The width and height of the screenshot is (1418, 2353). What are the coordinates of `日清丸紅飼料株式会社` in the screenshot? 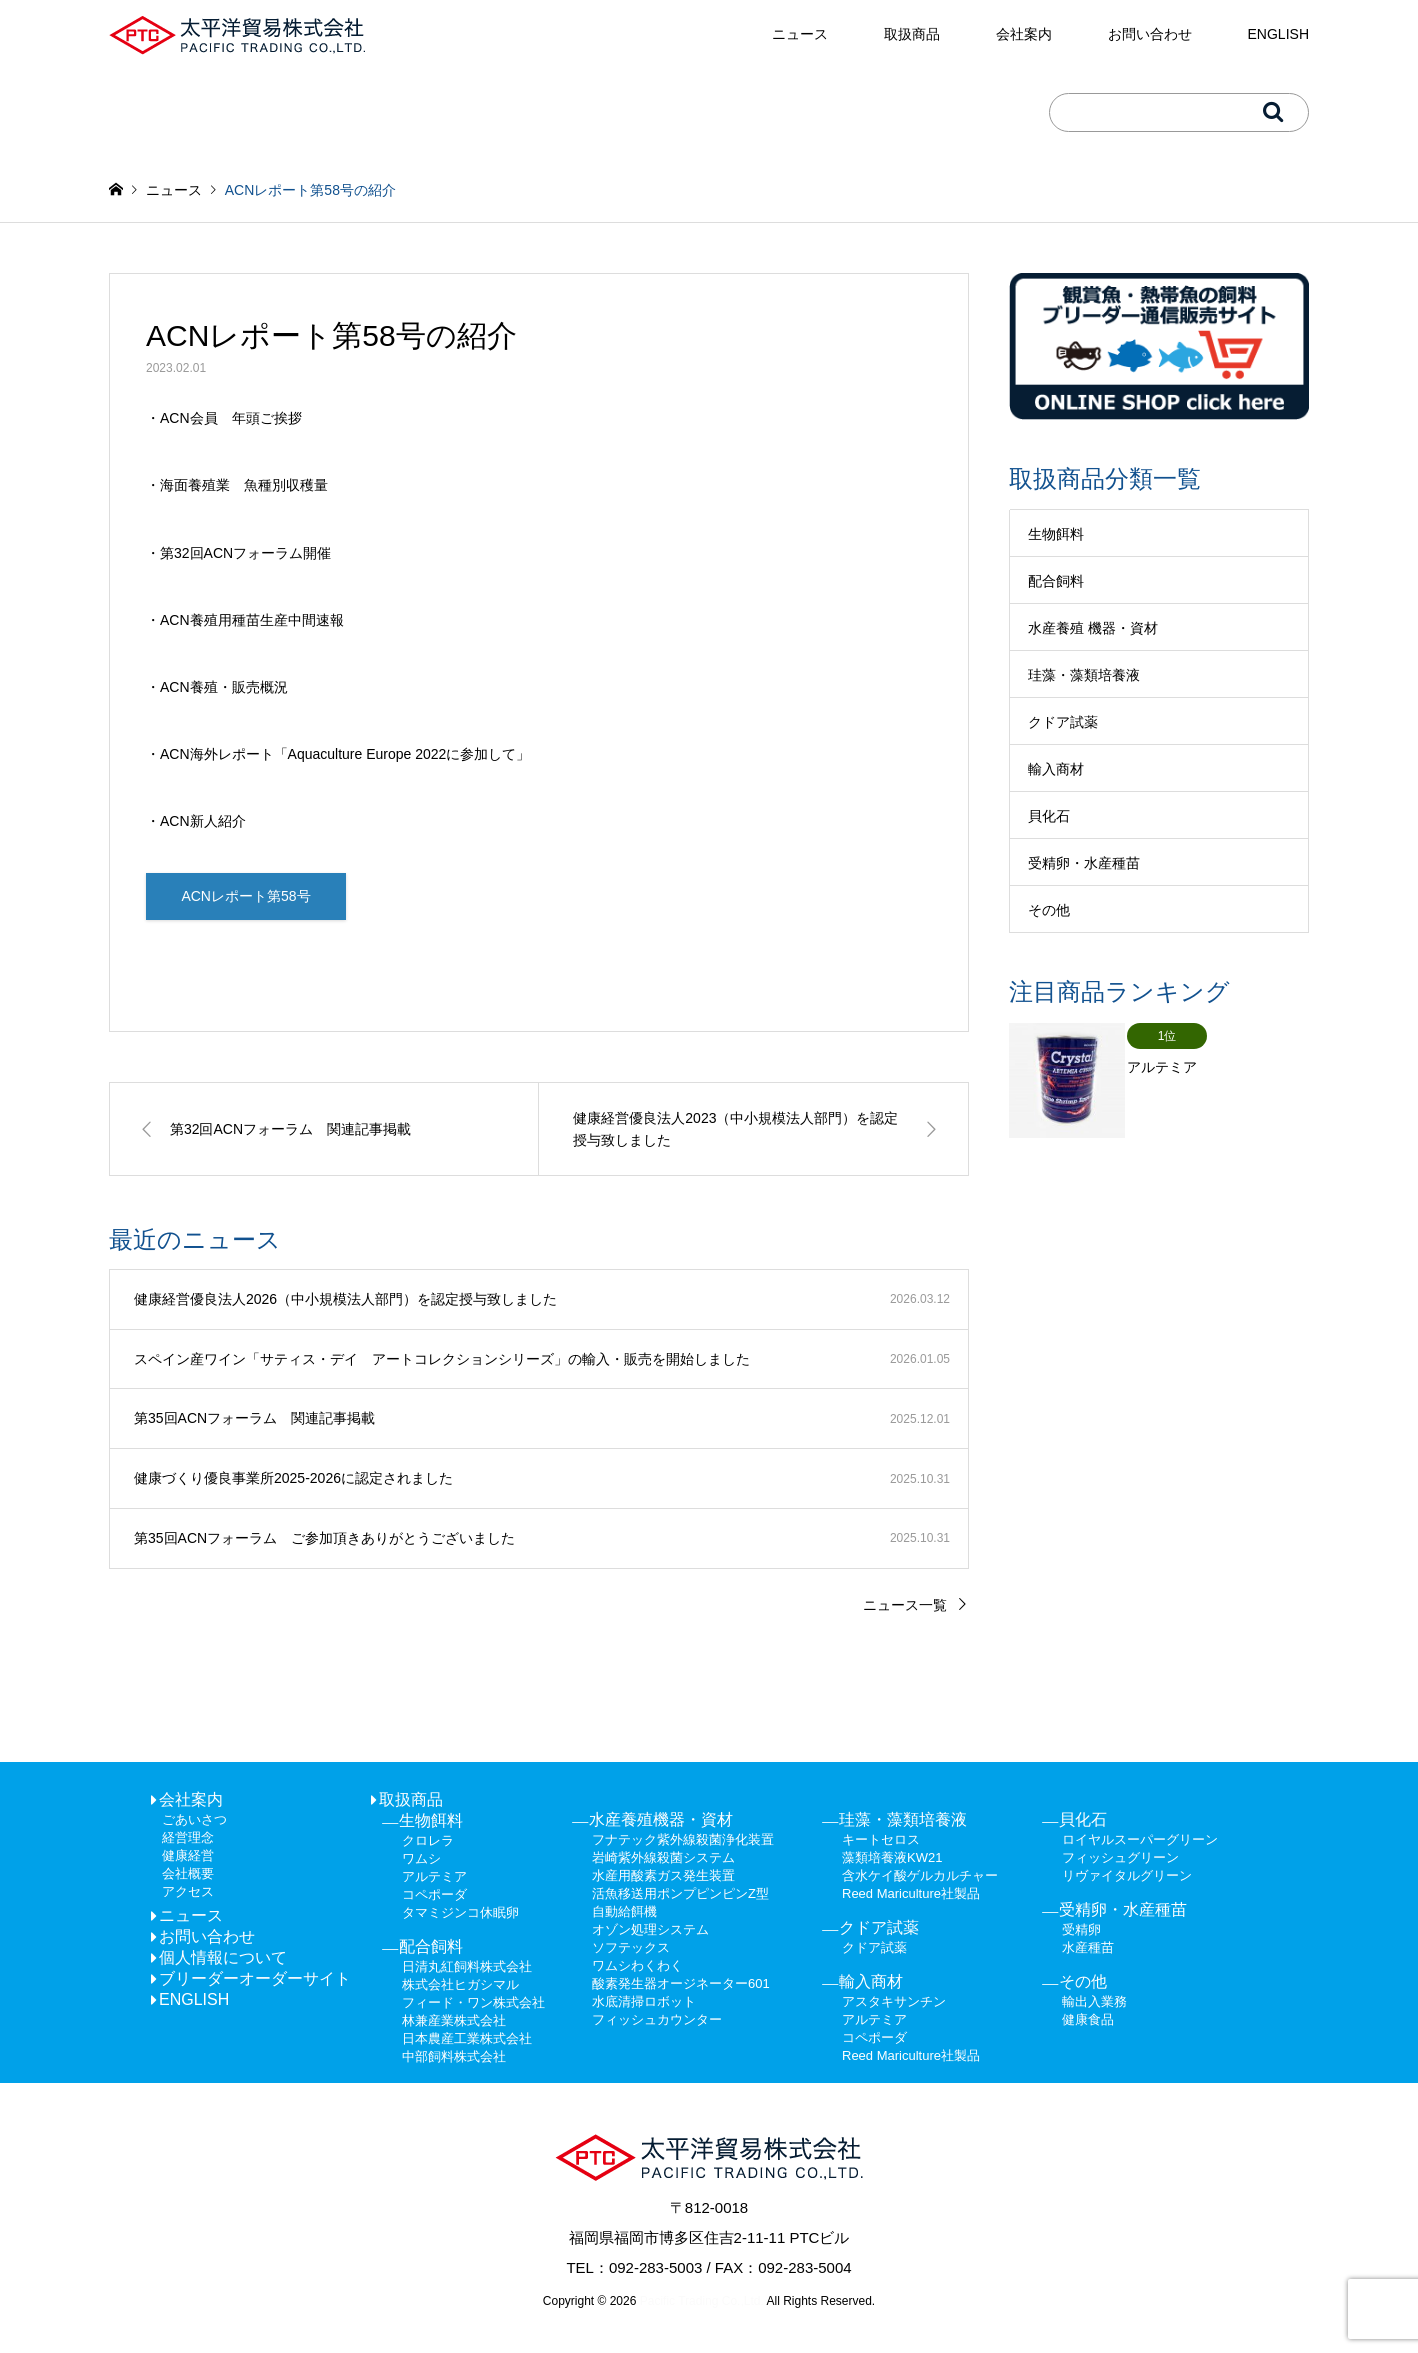 It's located at (467, 1967).